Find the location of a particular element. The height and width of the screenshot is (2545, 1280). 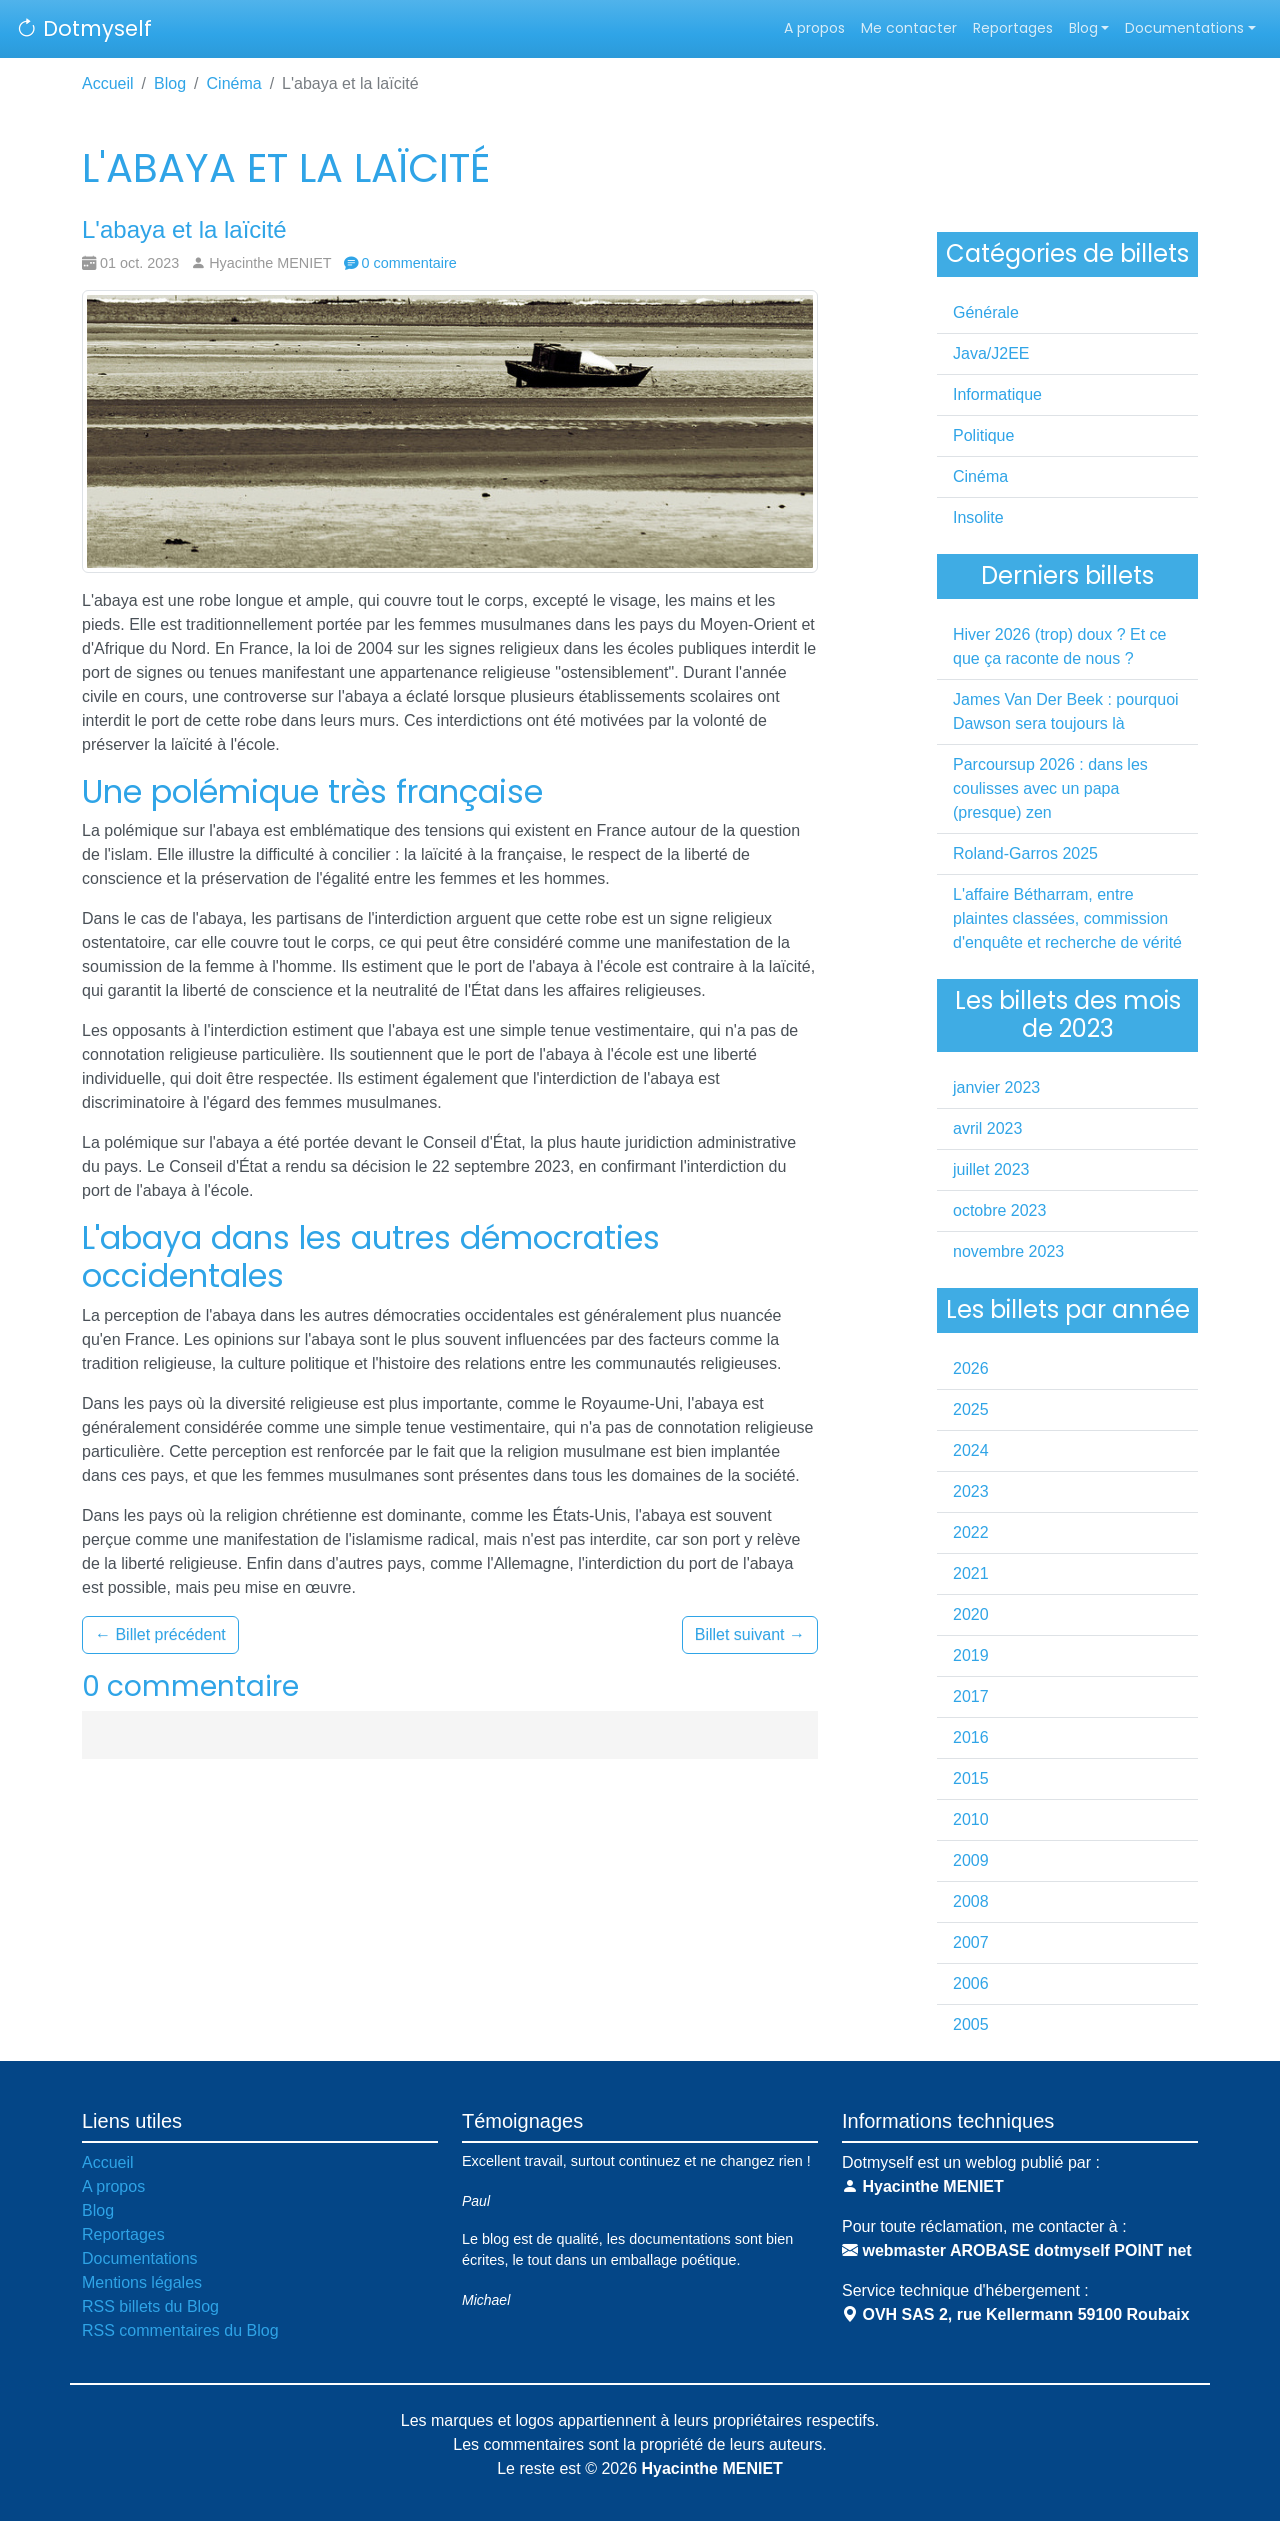

2026 is located at coordinates (971, 1368).